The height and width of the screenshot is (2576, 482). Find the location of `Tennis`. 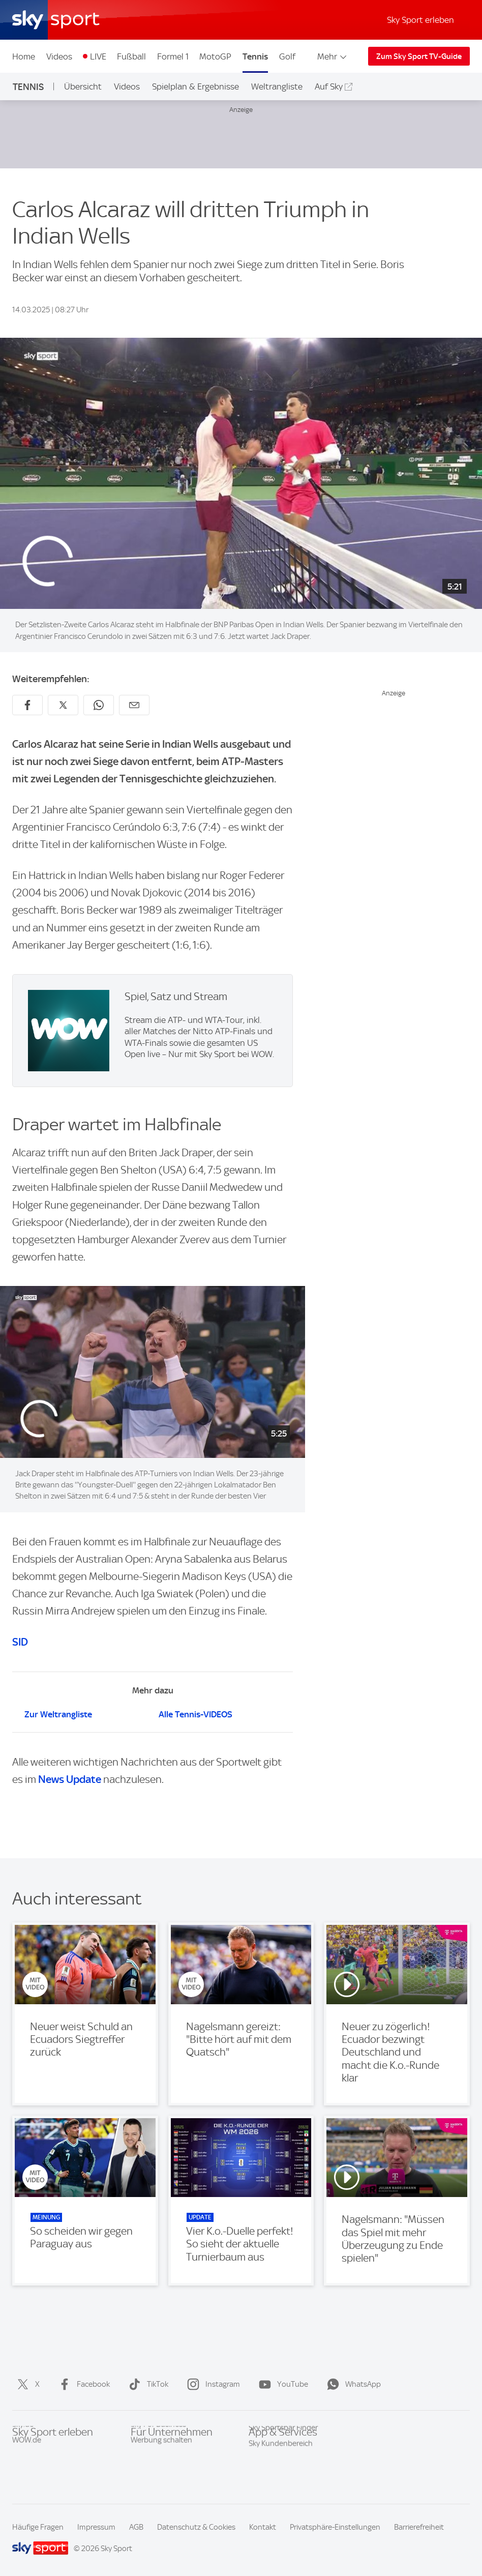

Tennis is located at coordinates (255, 56).